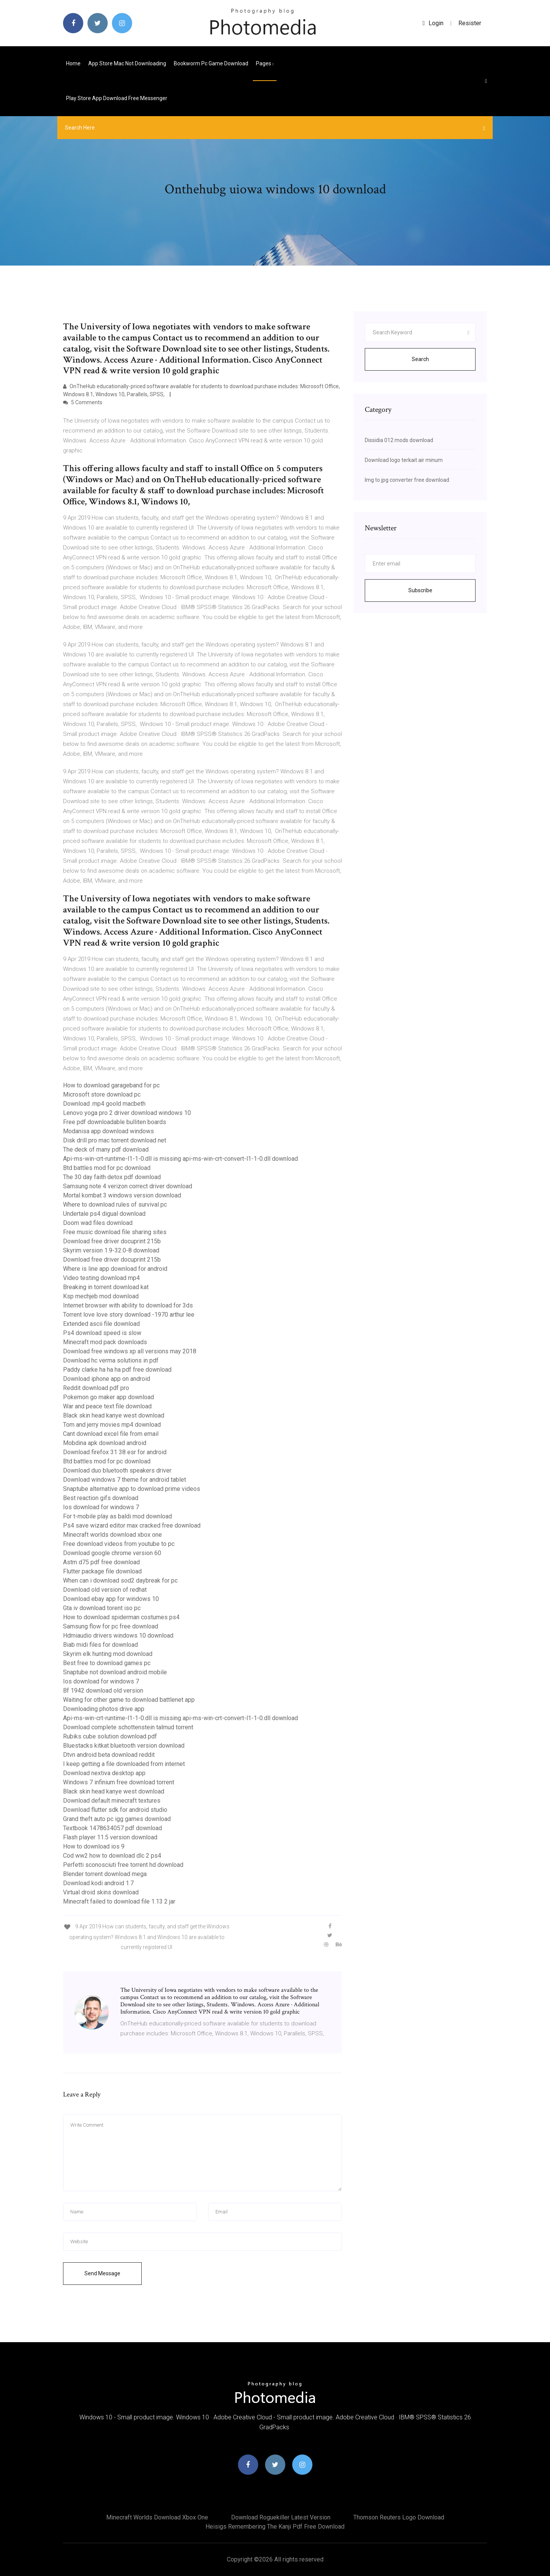  Describe the element at coordinates (105, 1589) in the screenshot. I see `Download old version of redhat` at that location.